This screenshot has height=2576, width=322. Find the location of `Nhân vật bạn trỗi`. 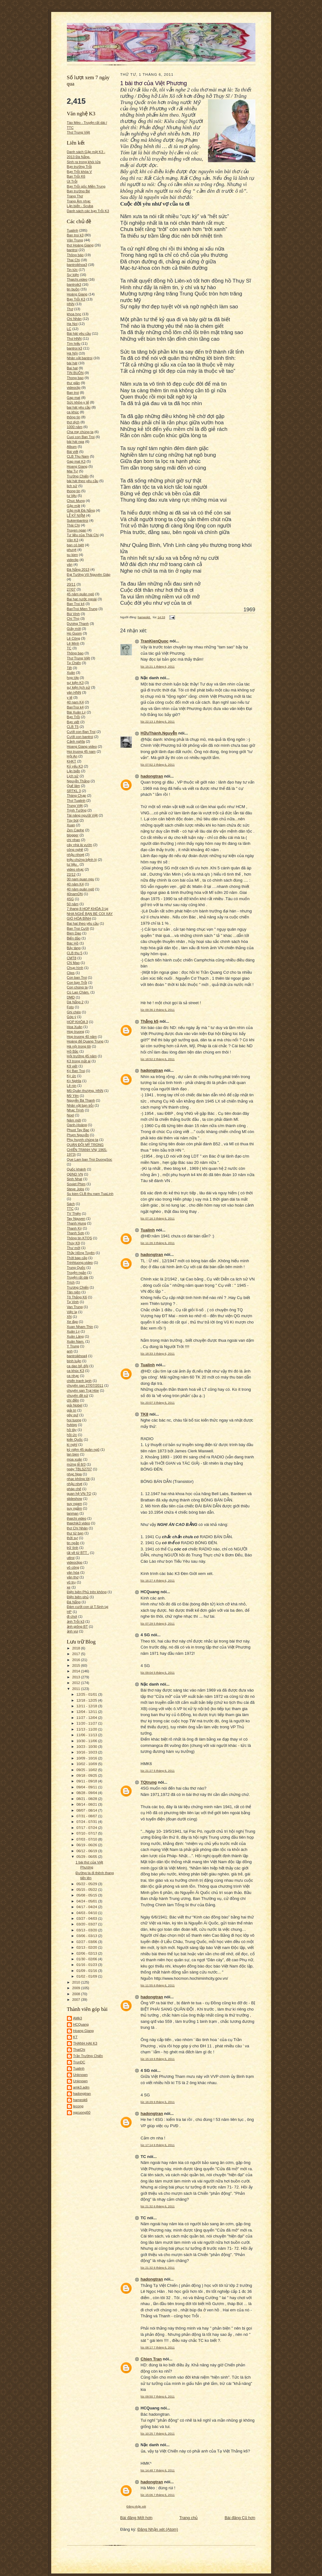

Nhân vật bạn trỗi is located at coordinates (80, 1105).